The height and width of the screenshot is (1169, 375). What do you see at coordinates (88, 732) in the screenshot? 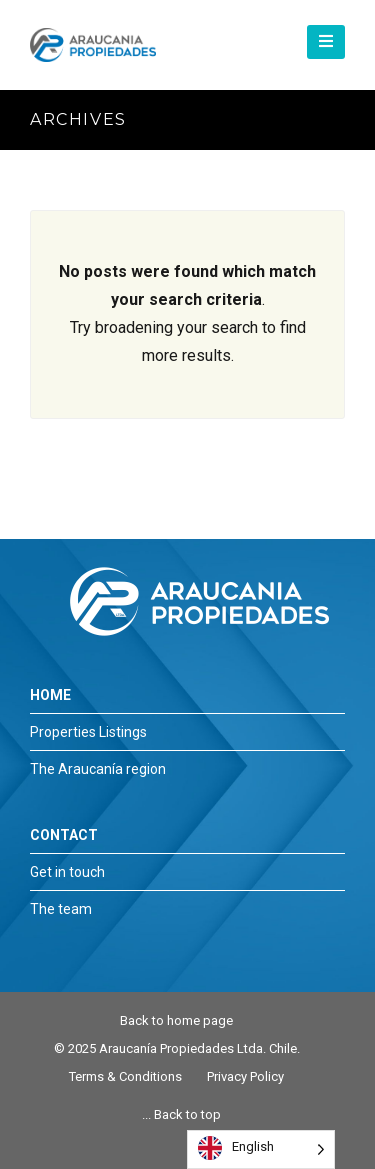
I see `Properties Listings` at bounding box center [88, 732].